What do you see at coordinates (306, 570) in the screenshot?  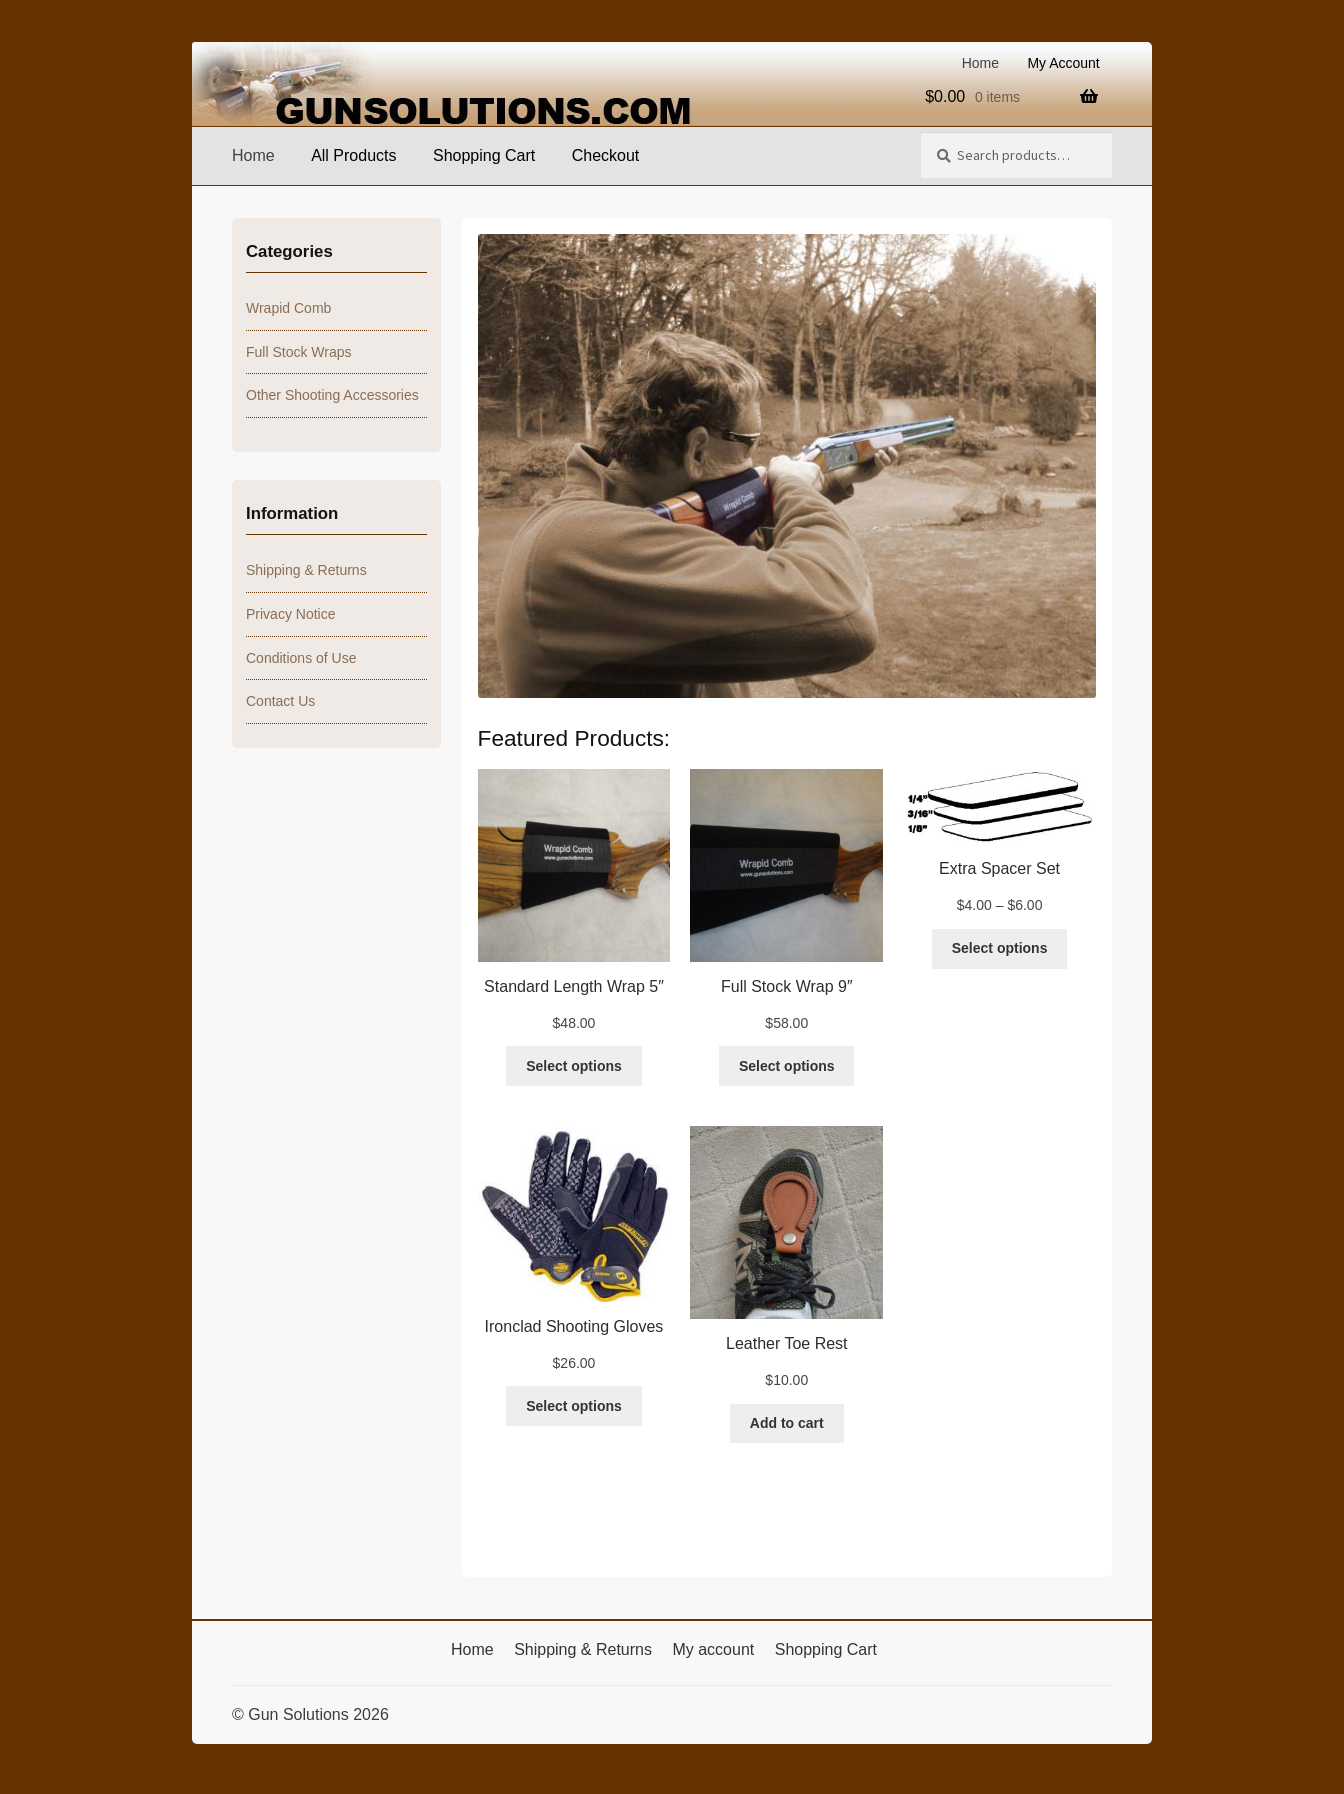 I see `Shipping & Returns` at bounding box center [306, 570].